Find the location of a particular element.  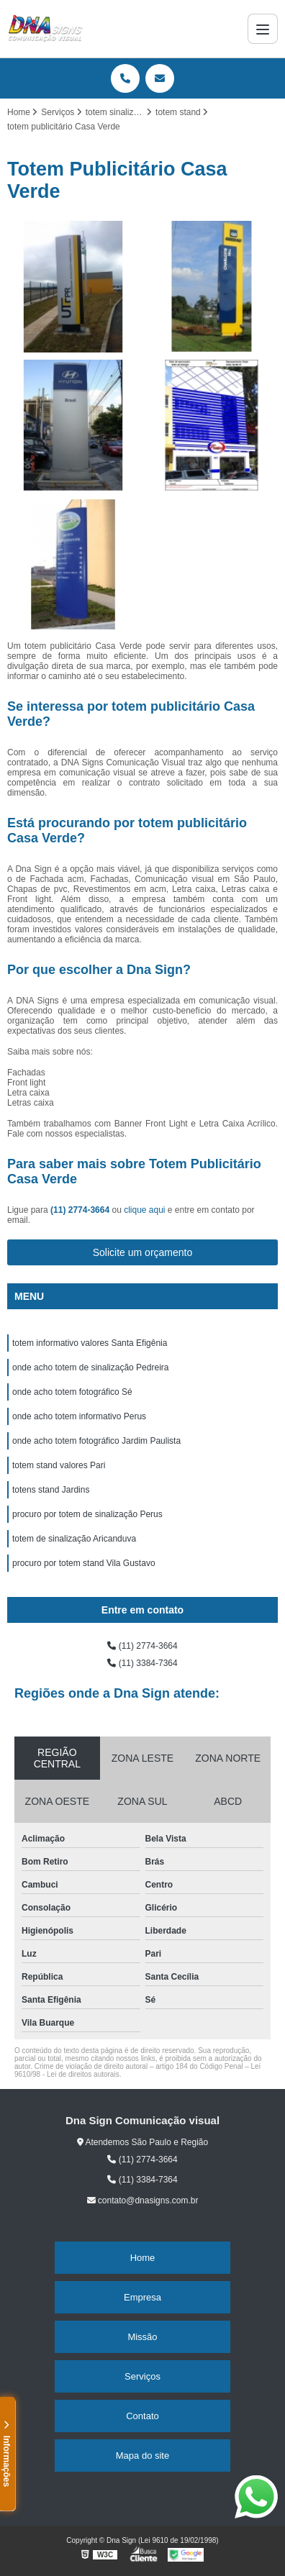

(11) 3384-7364 is located at coordinates (142, 1663).